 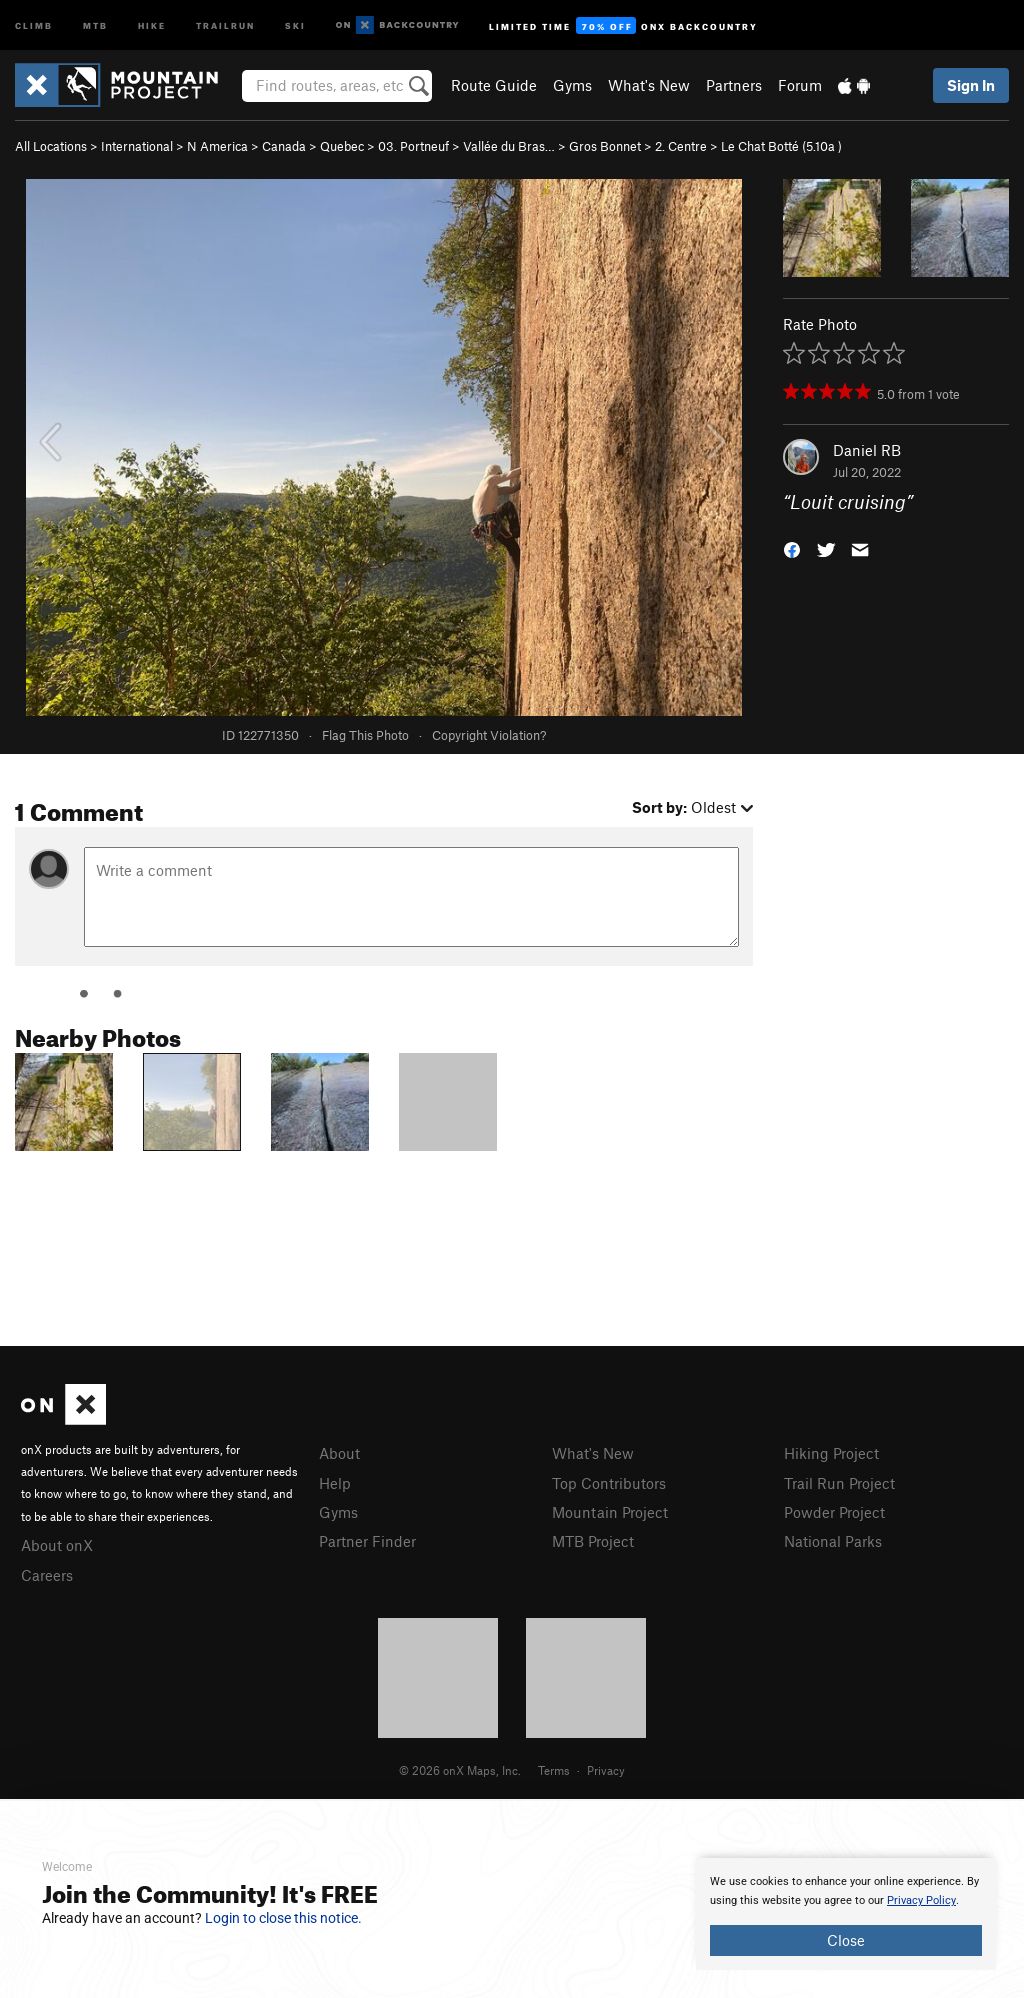 I want to click on Trailrun, so click(x=225, y=24).